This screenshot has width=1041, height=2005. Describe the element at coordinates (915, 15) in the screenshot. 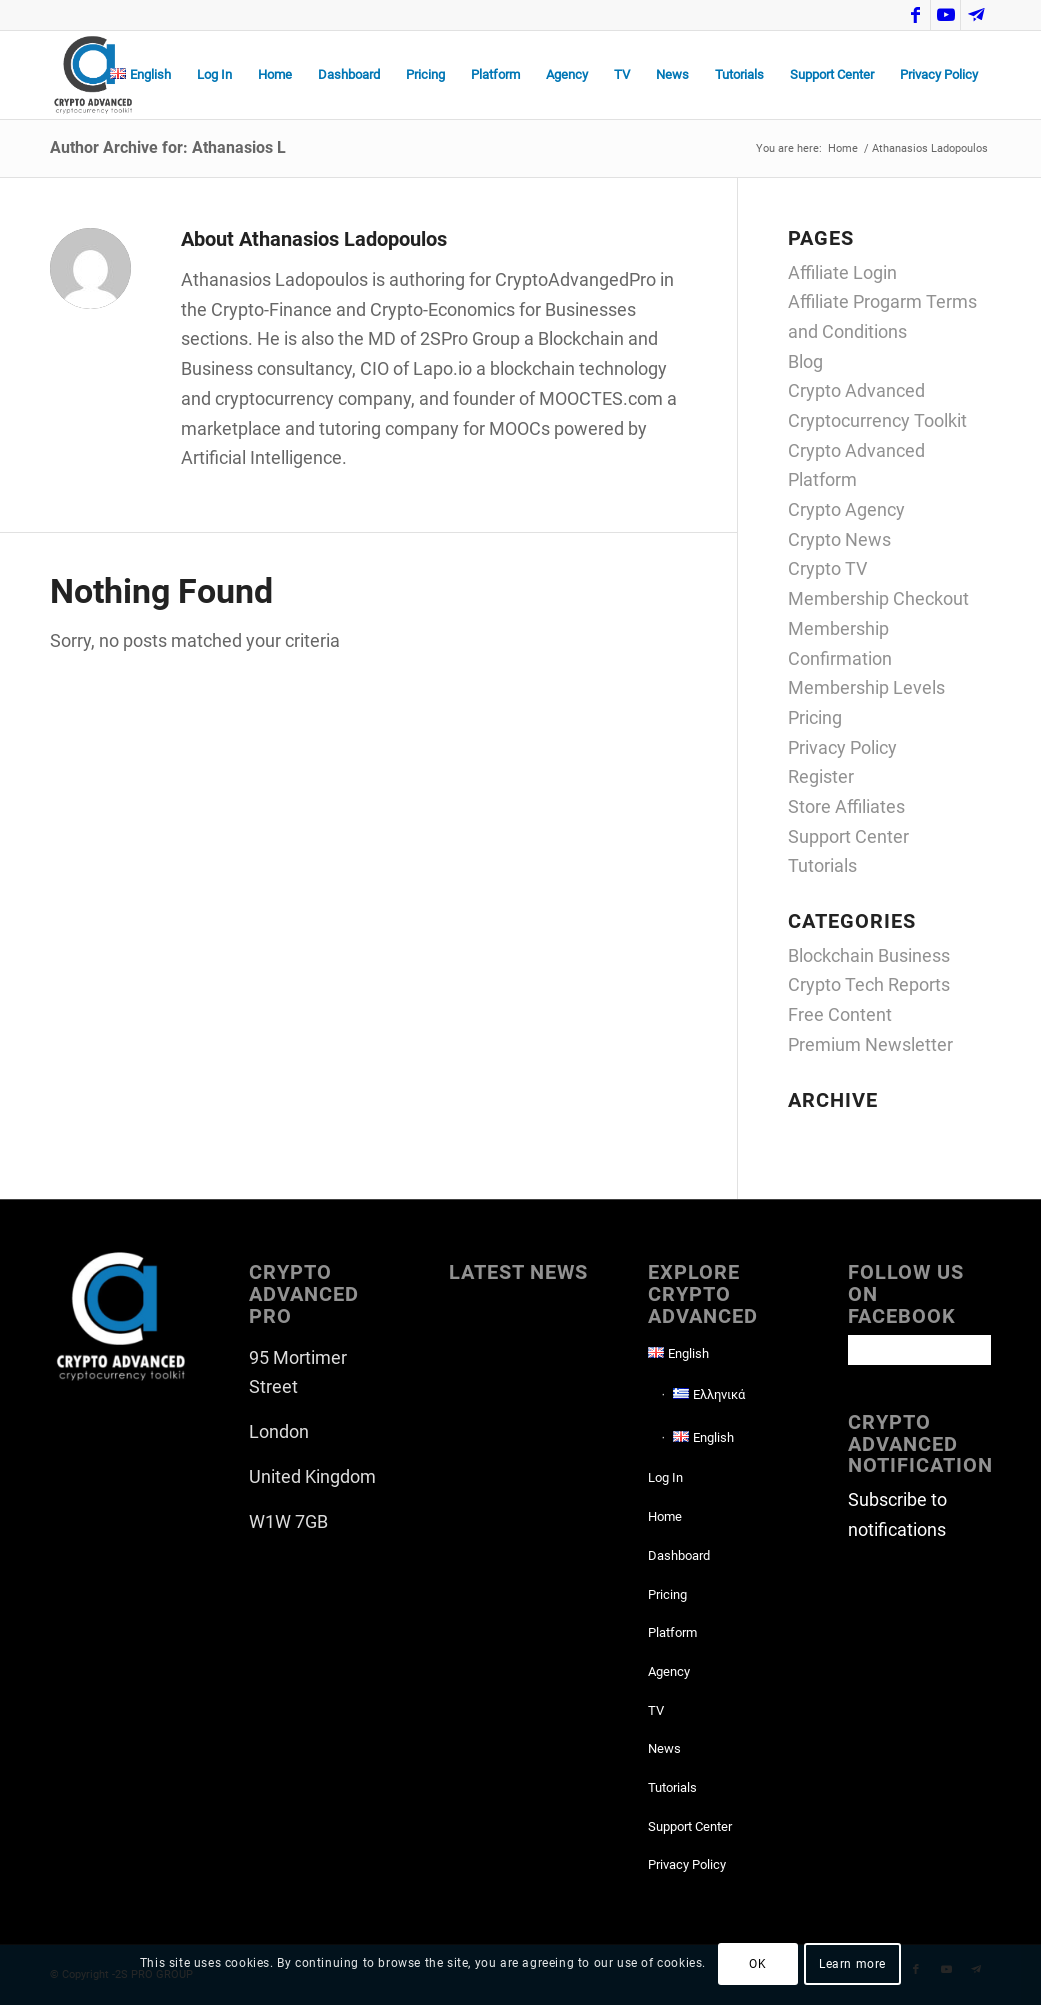

I see `[Link to Facebook]` at that location.